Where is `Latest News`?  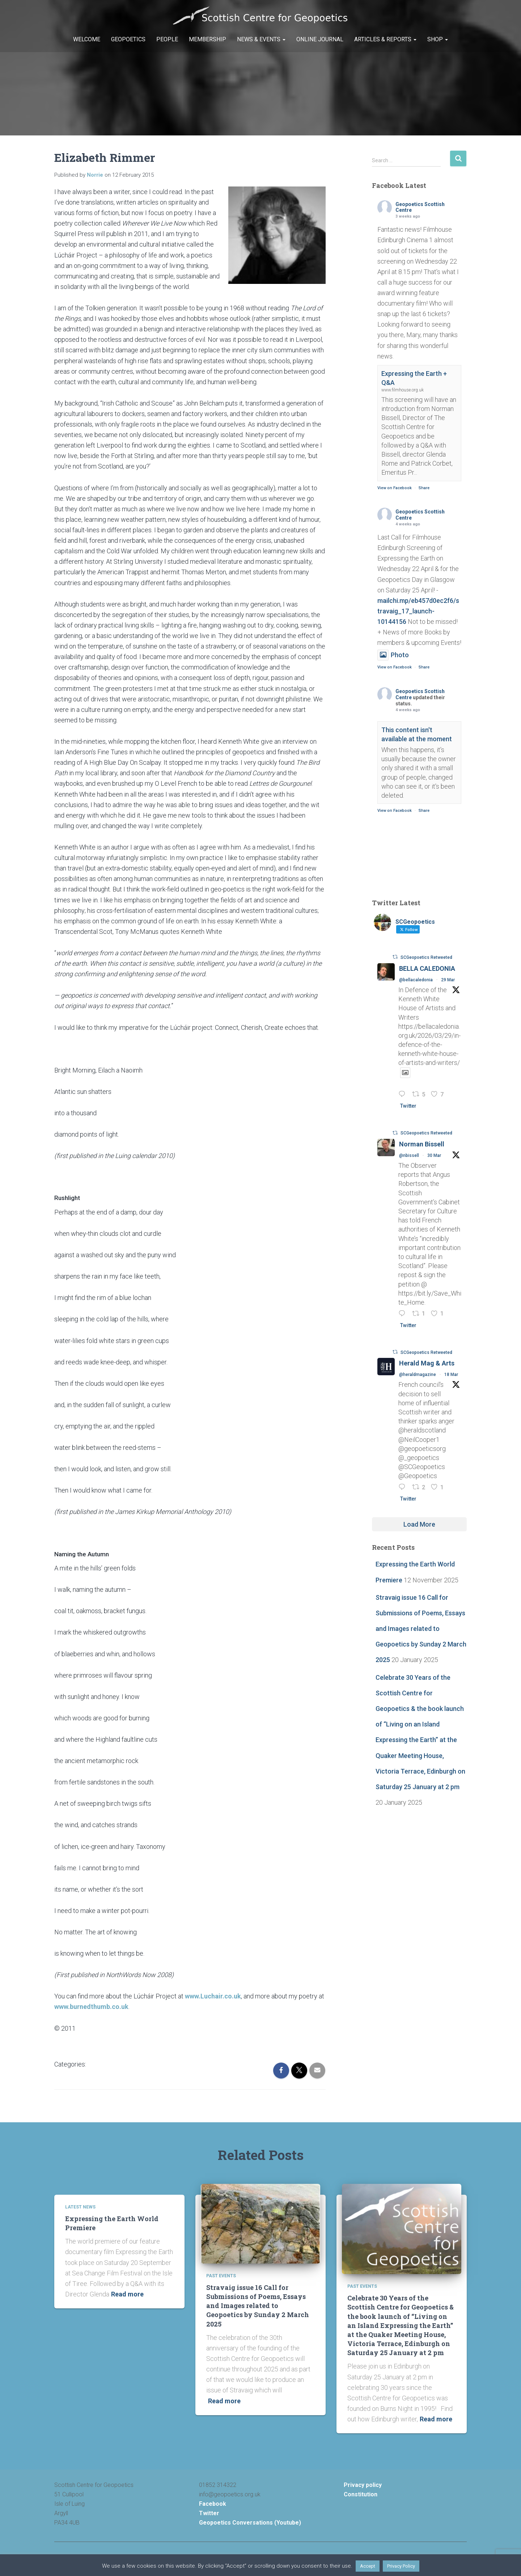 Latest News is located at coordinates (80, 2207).